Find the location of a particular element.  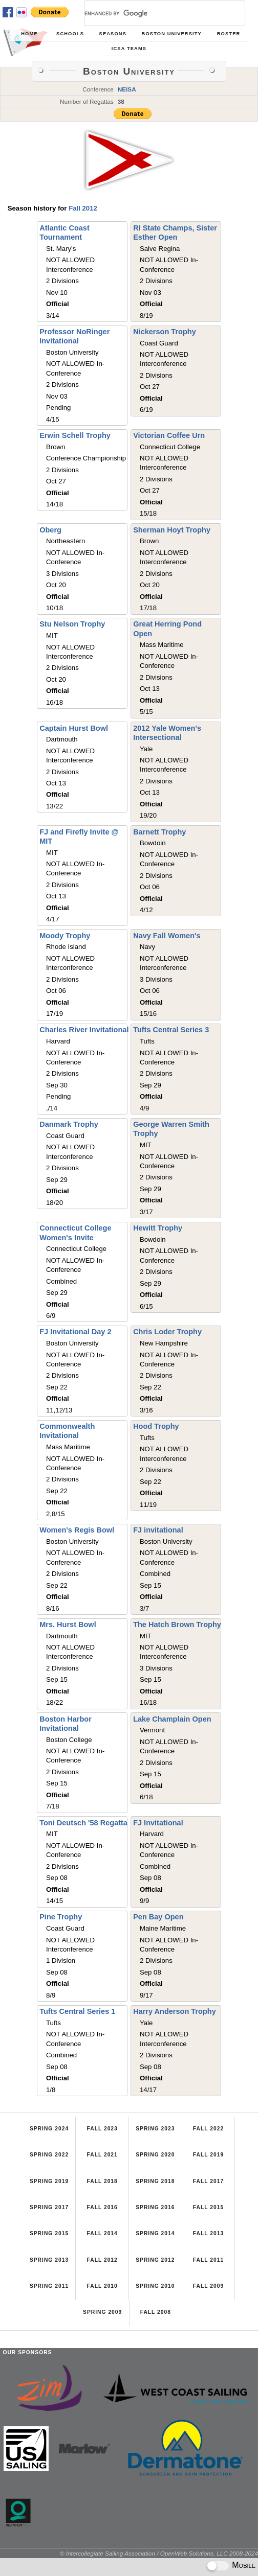

Fall 2021 is located at coordinates (102, 2154).